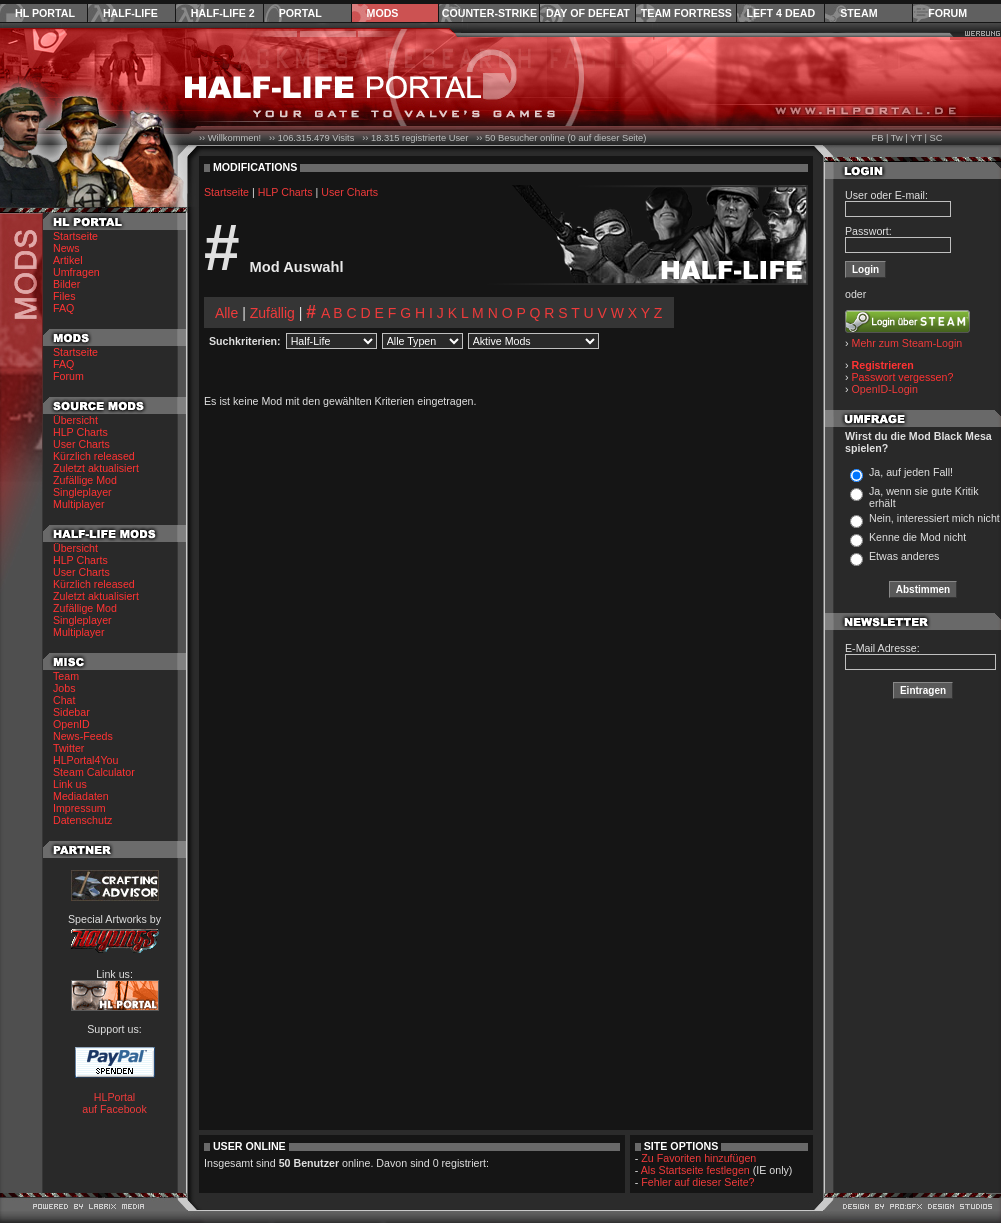  I want to click on FAQ, so click(63, 308).